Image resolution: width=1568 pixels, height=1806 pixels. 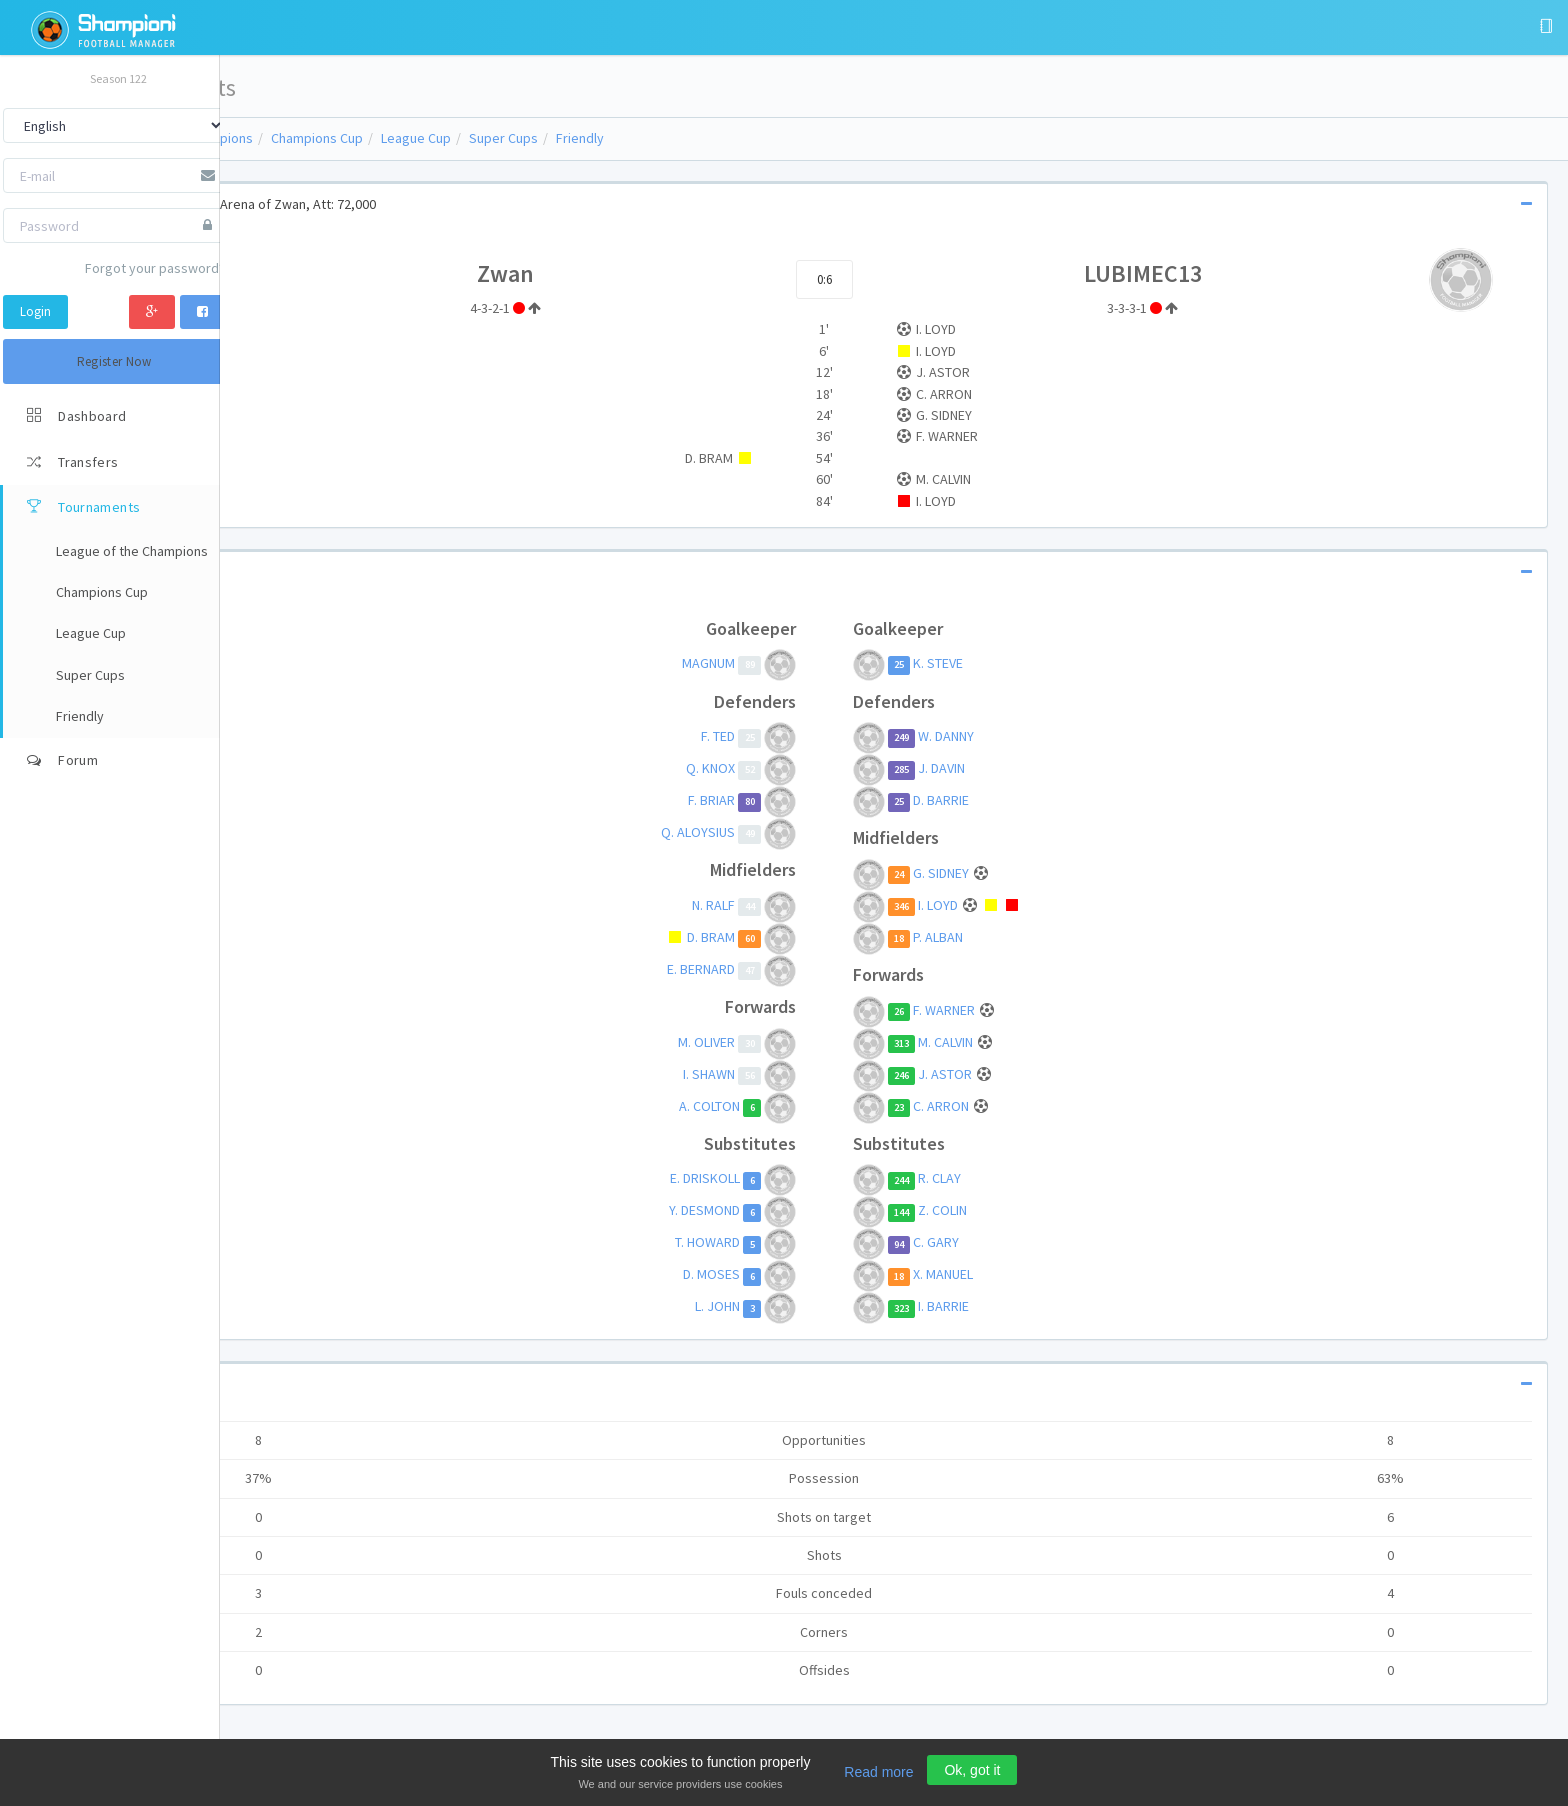 What do you see at coordinates (972, 1770) in the screenshot?
I see `Ok, got it` at bounding box center [972, 1770].